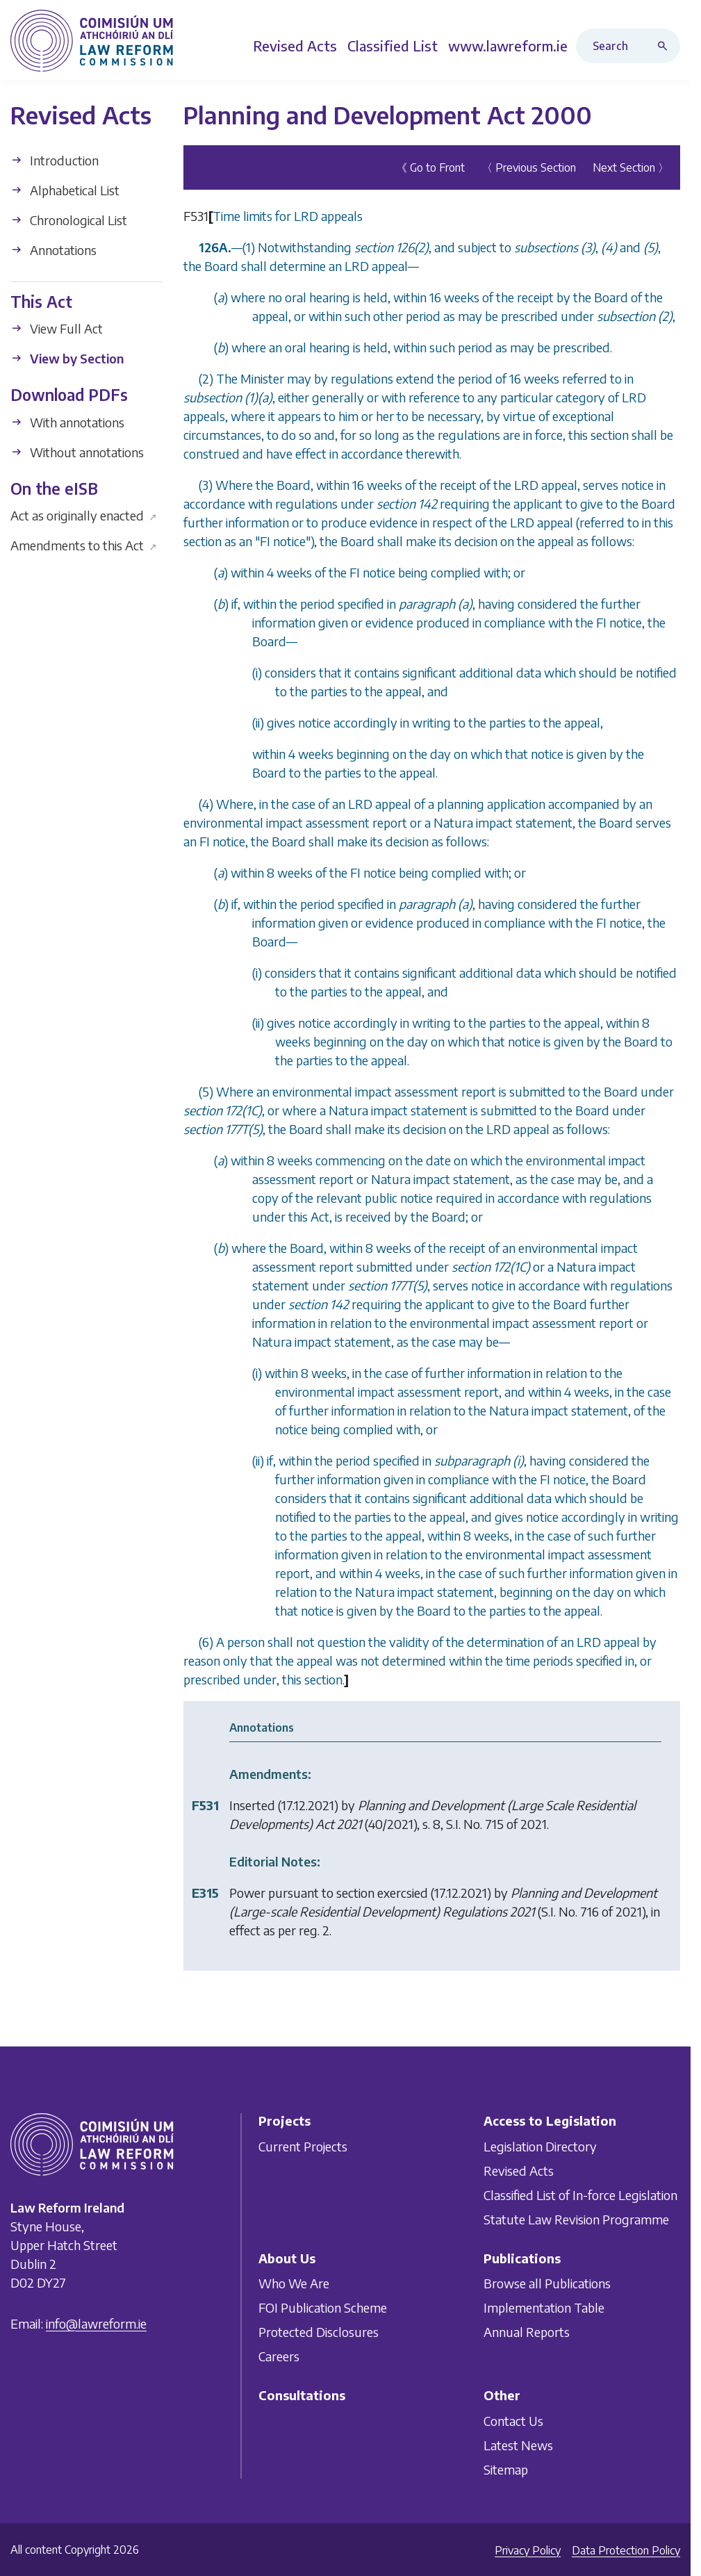 Image resolution: width=701 pixels, height=2576 pixels. Describe the element at coordinates (527, 2332) in the screenshot. I see `Annual Reports` at that location.